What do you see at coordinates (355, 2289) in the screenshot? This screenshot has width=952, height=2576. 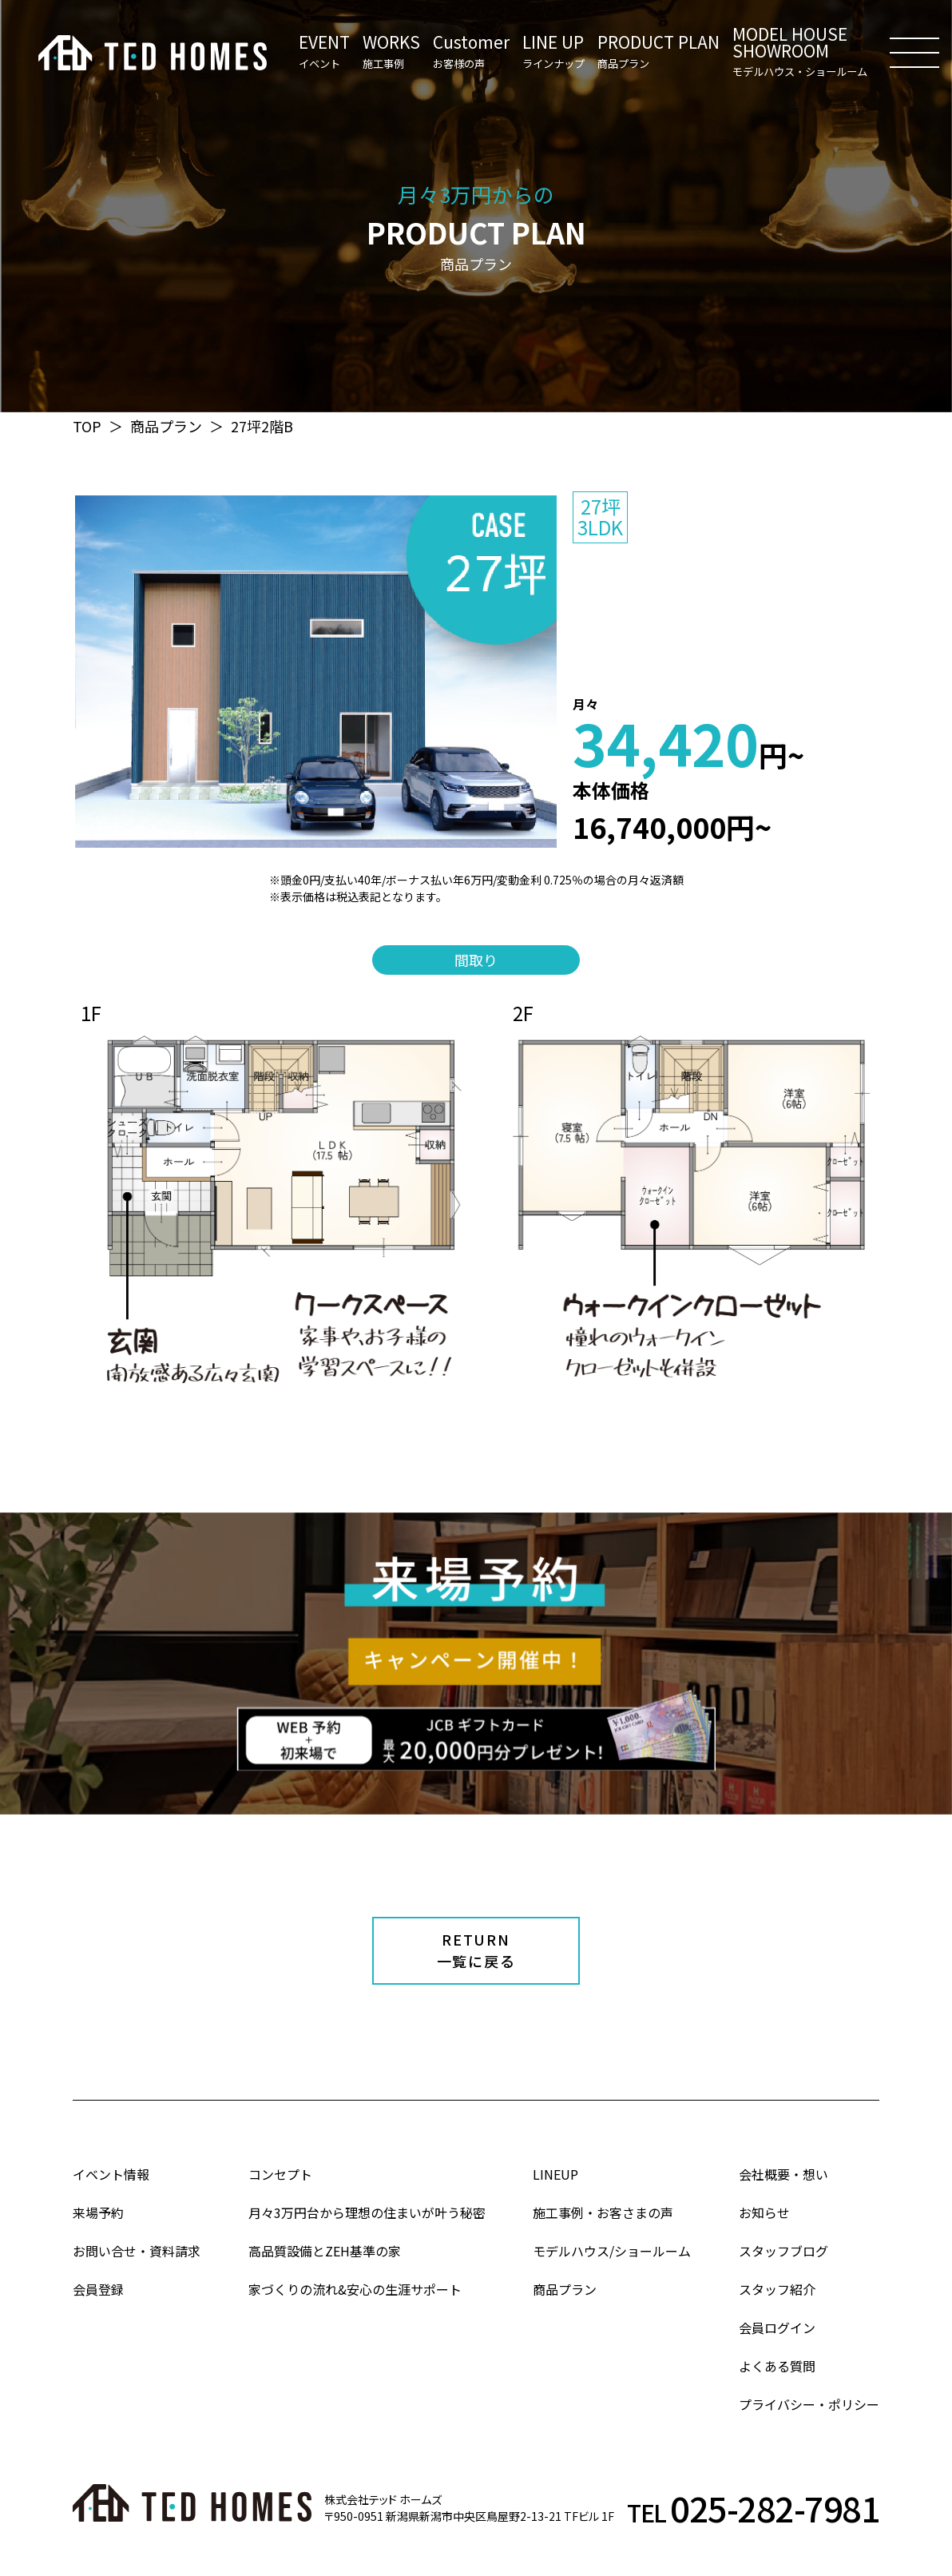 I see `家づくりの流れ&安心の生涯サポート` at bounding box center [355, 2289].